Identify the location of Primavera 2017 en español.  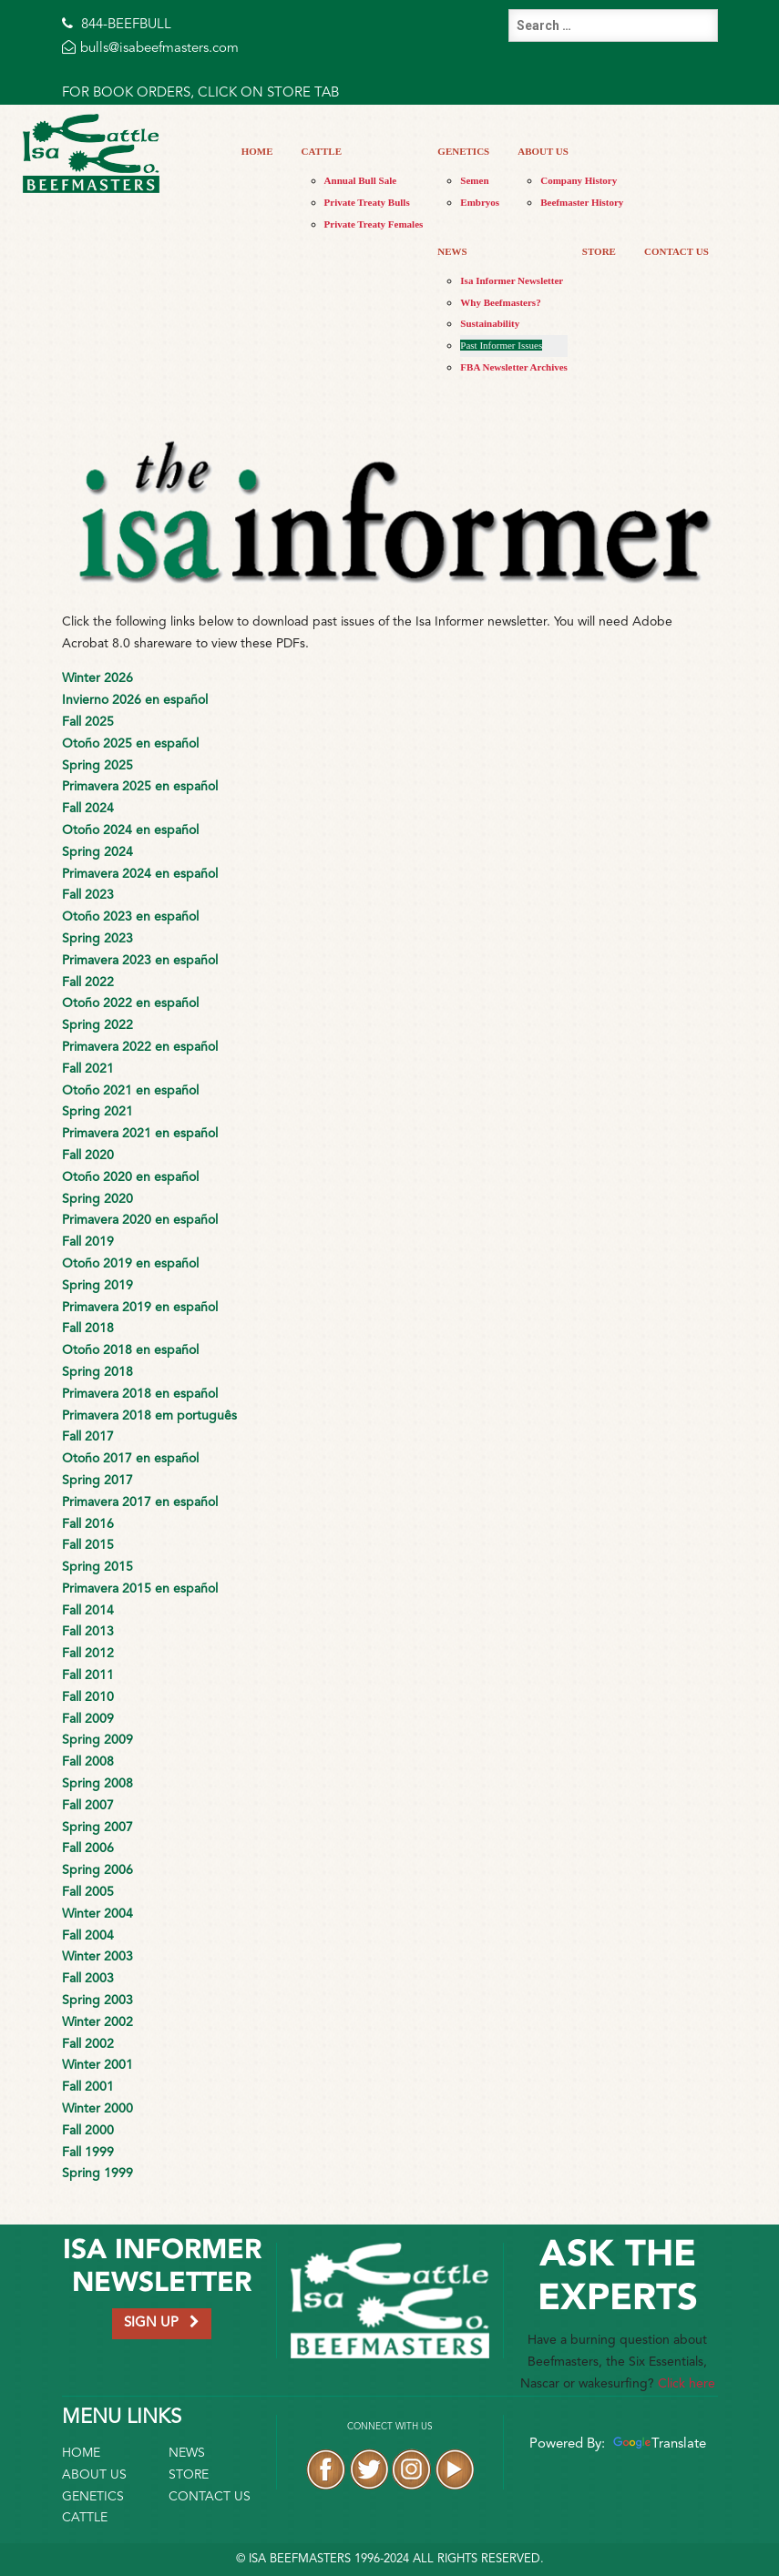
(140, 1502).